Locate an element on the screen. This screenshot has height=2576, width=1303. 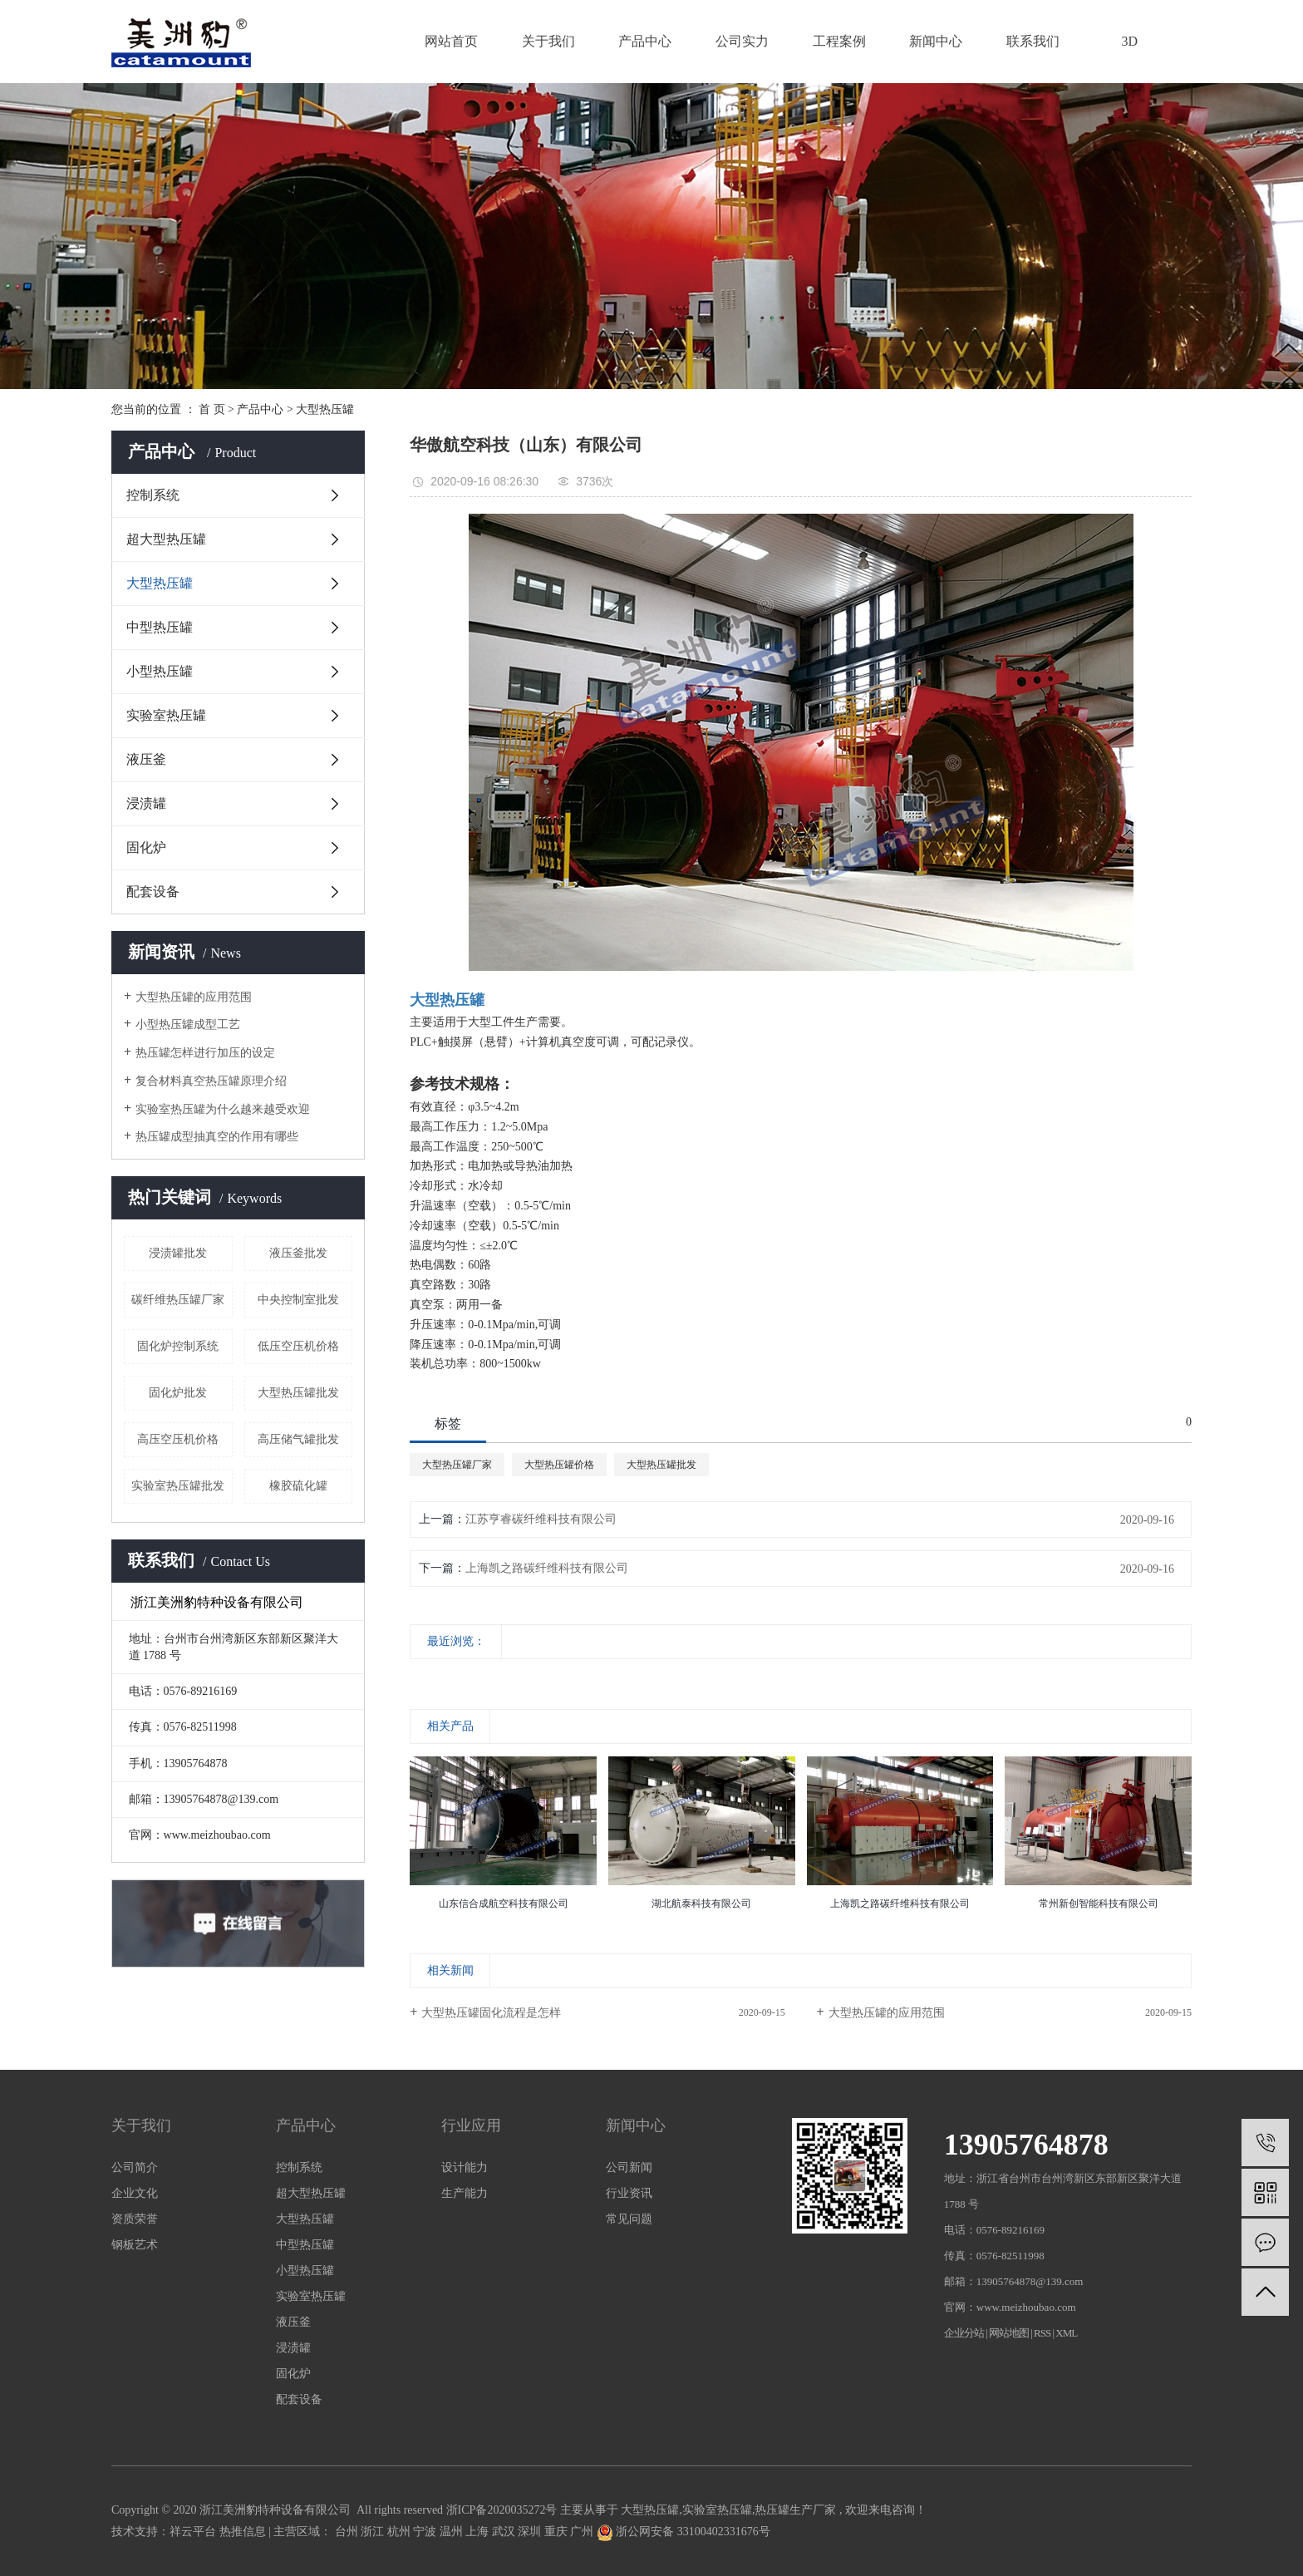
热压罐成型抽真空的作用有哪些 is located at coordinates (216, 1136).